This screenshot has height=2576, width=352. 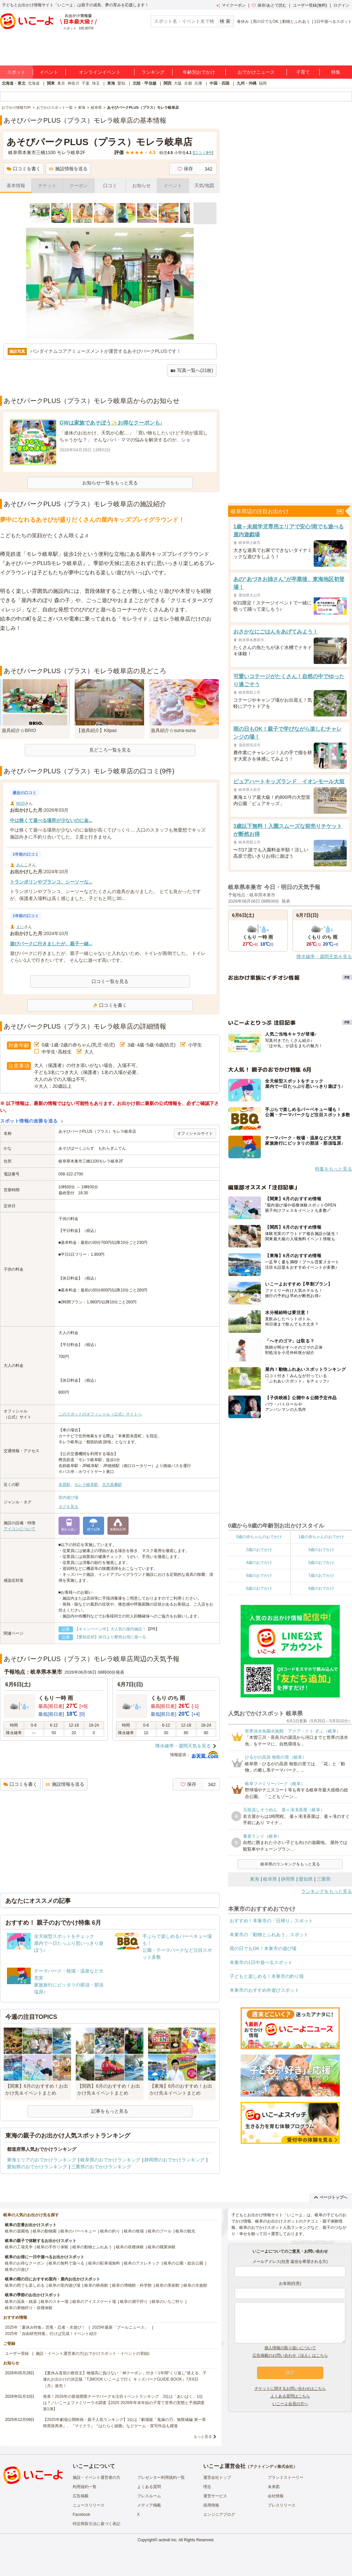 I want to click on 2025年最新「プールニュース」, so click(x=120, y=2327).